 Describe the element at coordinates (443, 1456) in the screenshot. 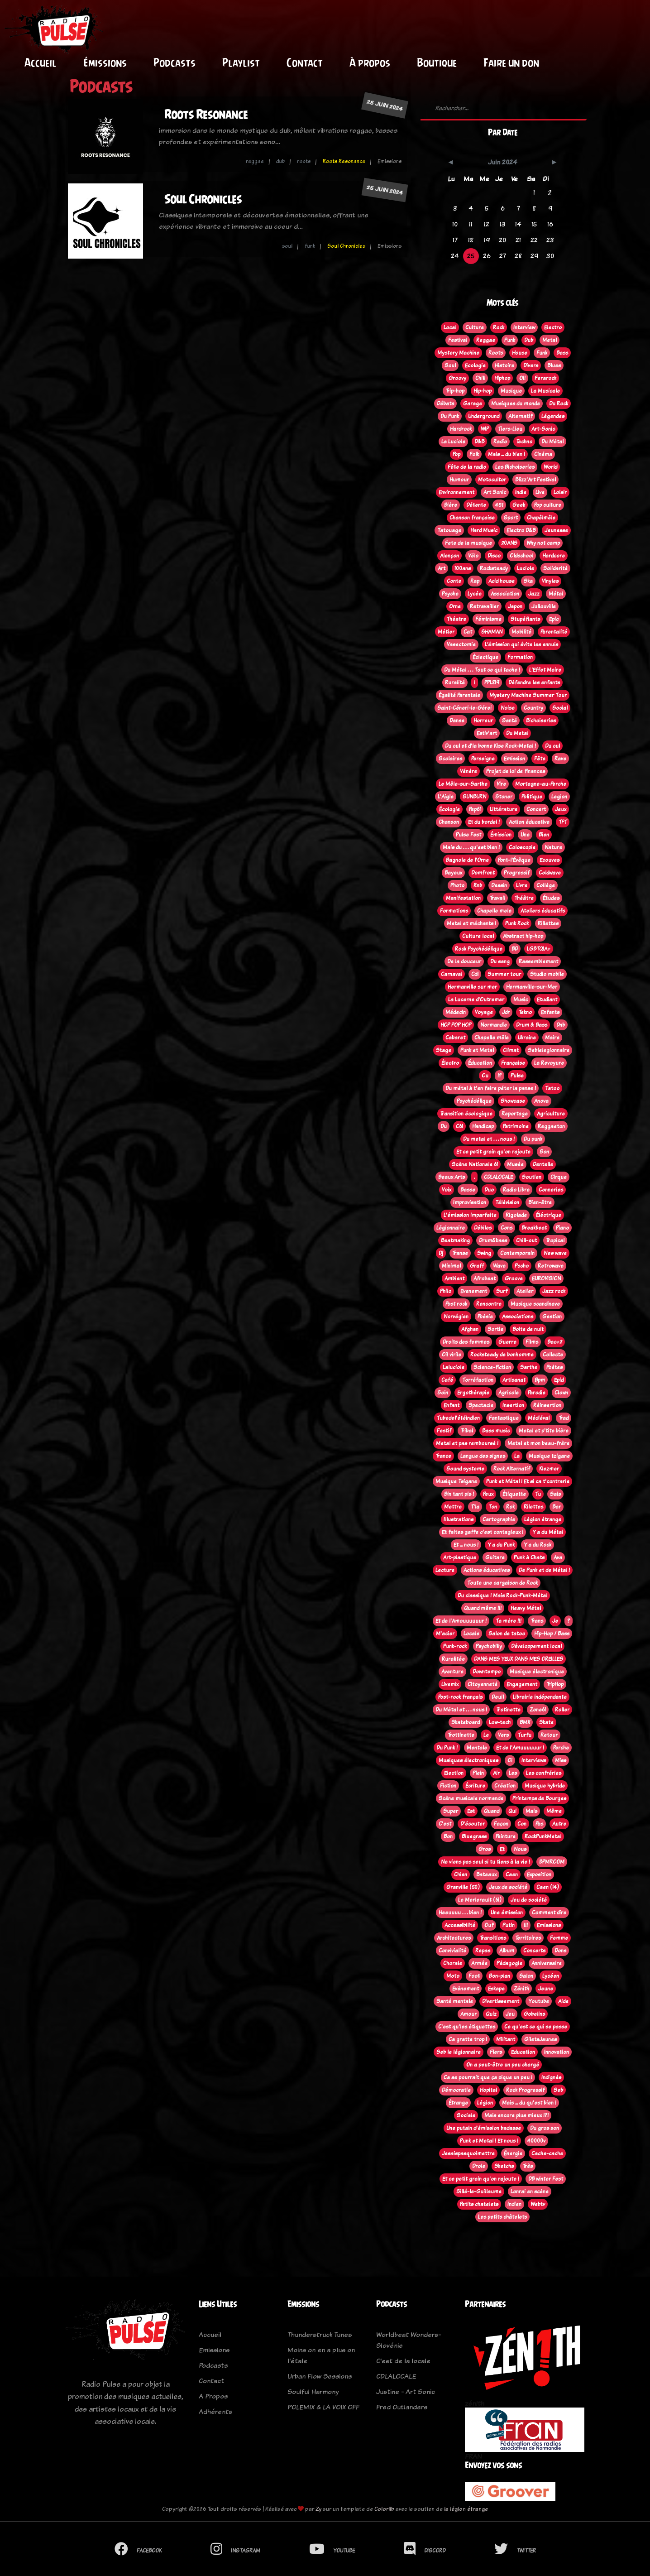

I see `Trance` at that location.